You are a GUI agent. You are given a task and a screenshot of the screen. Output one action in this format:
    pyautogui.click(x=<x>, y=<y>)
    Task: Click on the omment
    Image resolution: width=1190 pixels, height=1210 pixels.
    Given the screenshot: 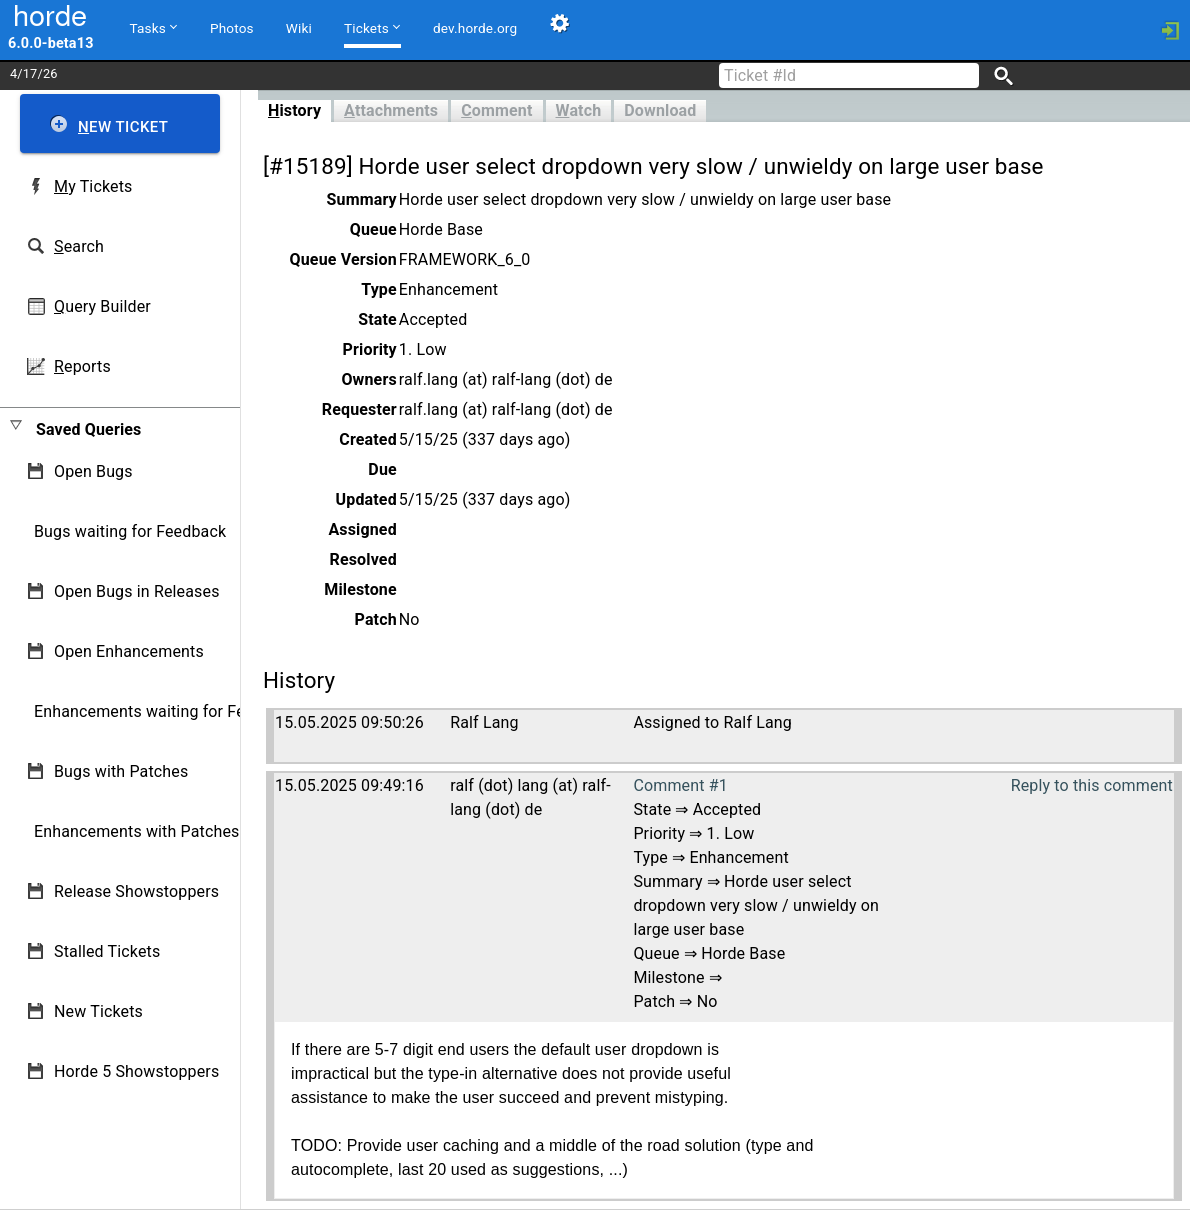 What is the action you would take?
    pyautogui.click(x=496, y=110)
    